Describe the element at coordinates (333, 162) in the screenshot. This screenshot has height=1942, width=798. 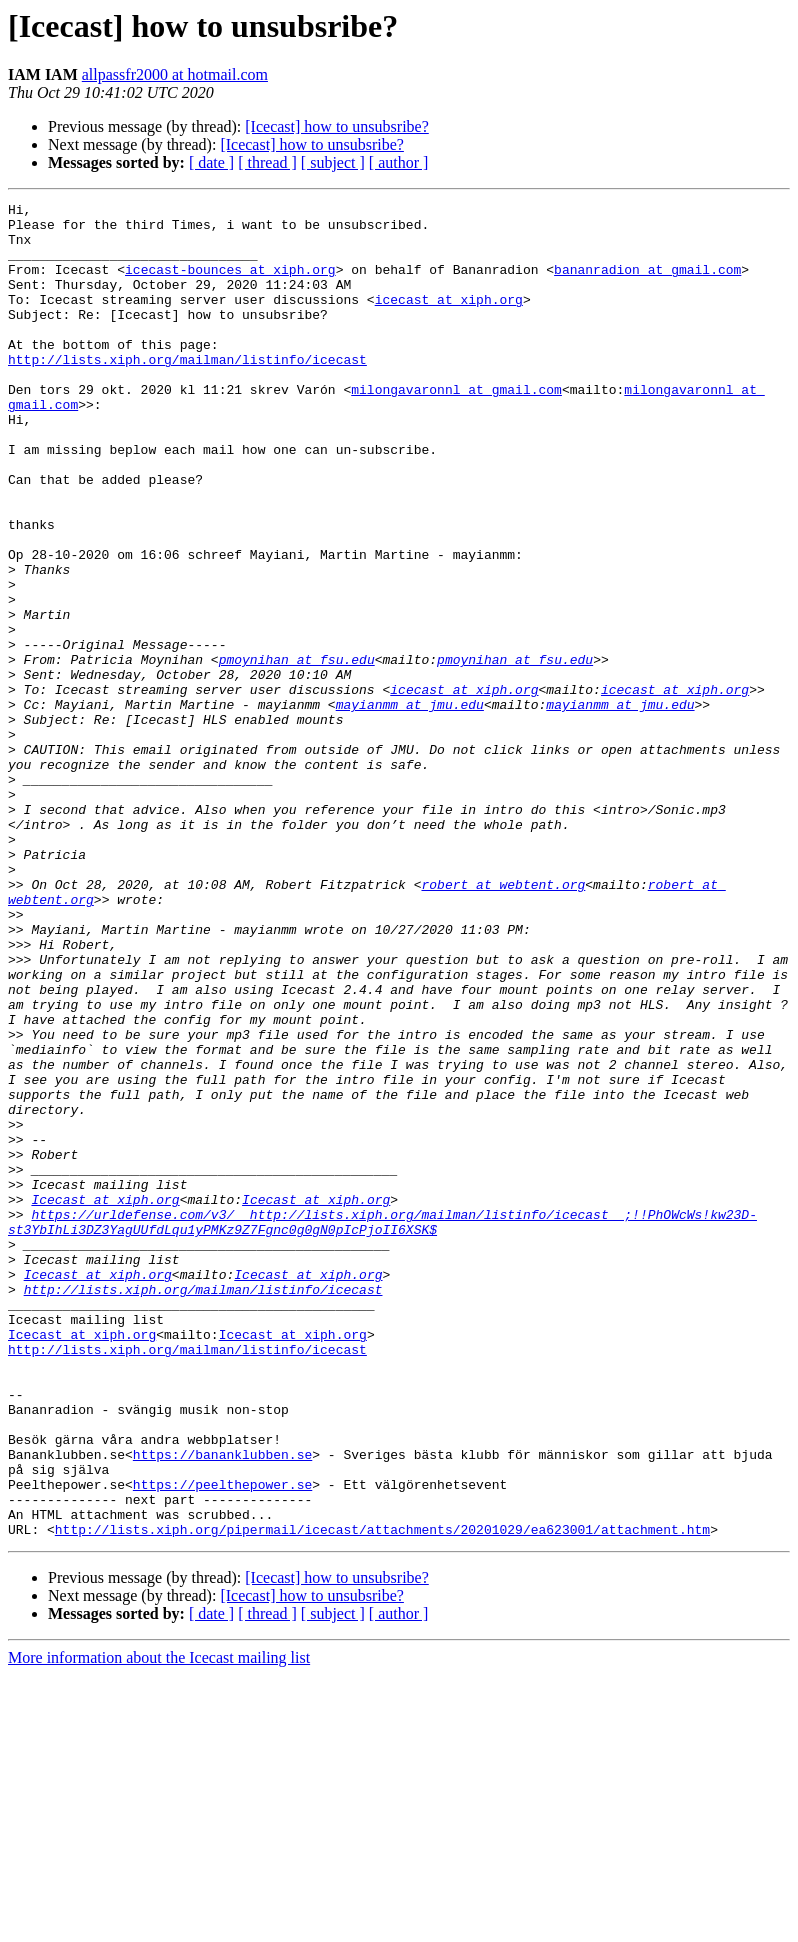
I see `[ subject ]` at that location.